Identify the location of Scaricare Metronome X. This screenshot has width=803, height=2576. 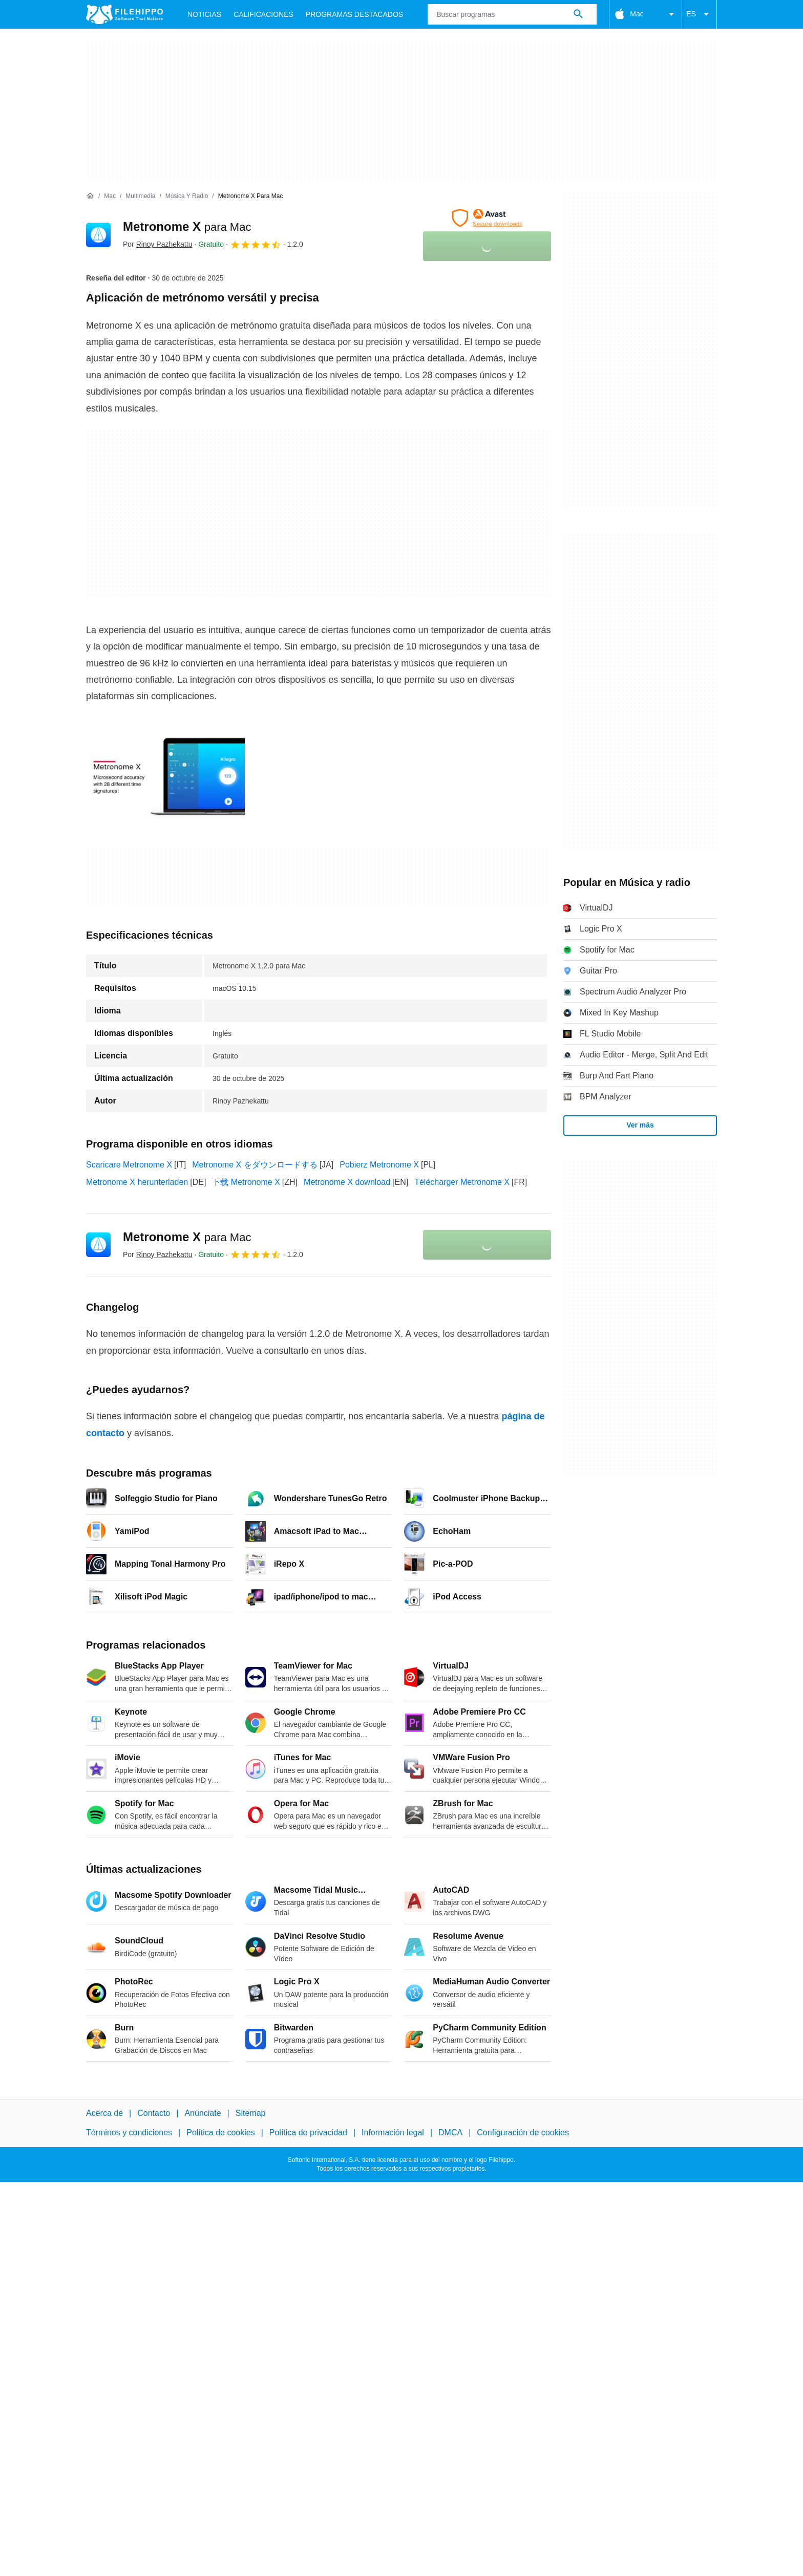
(129, 1164).